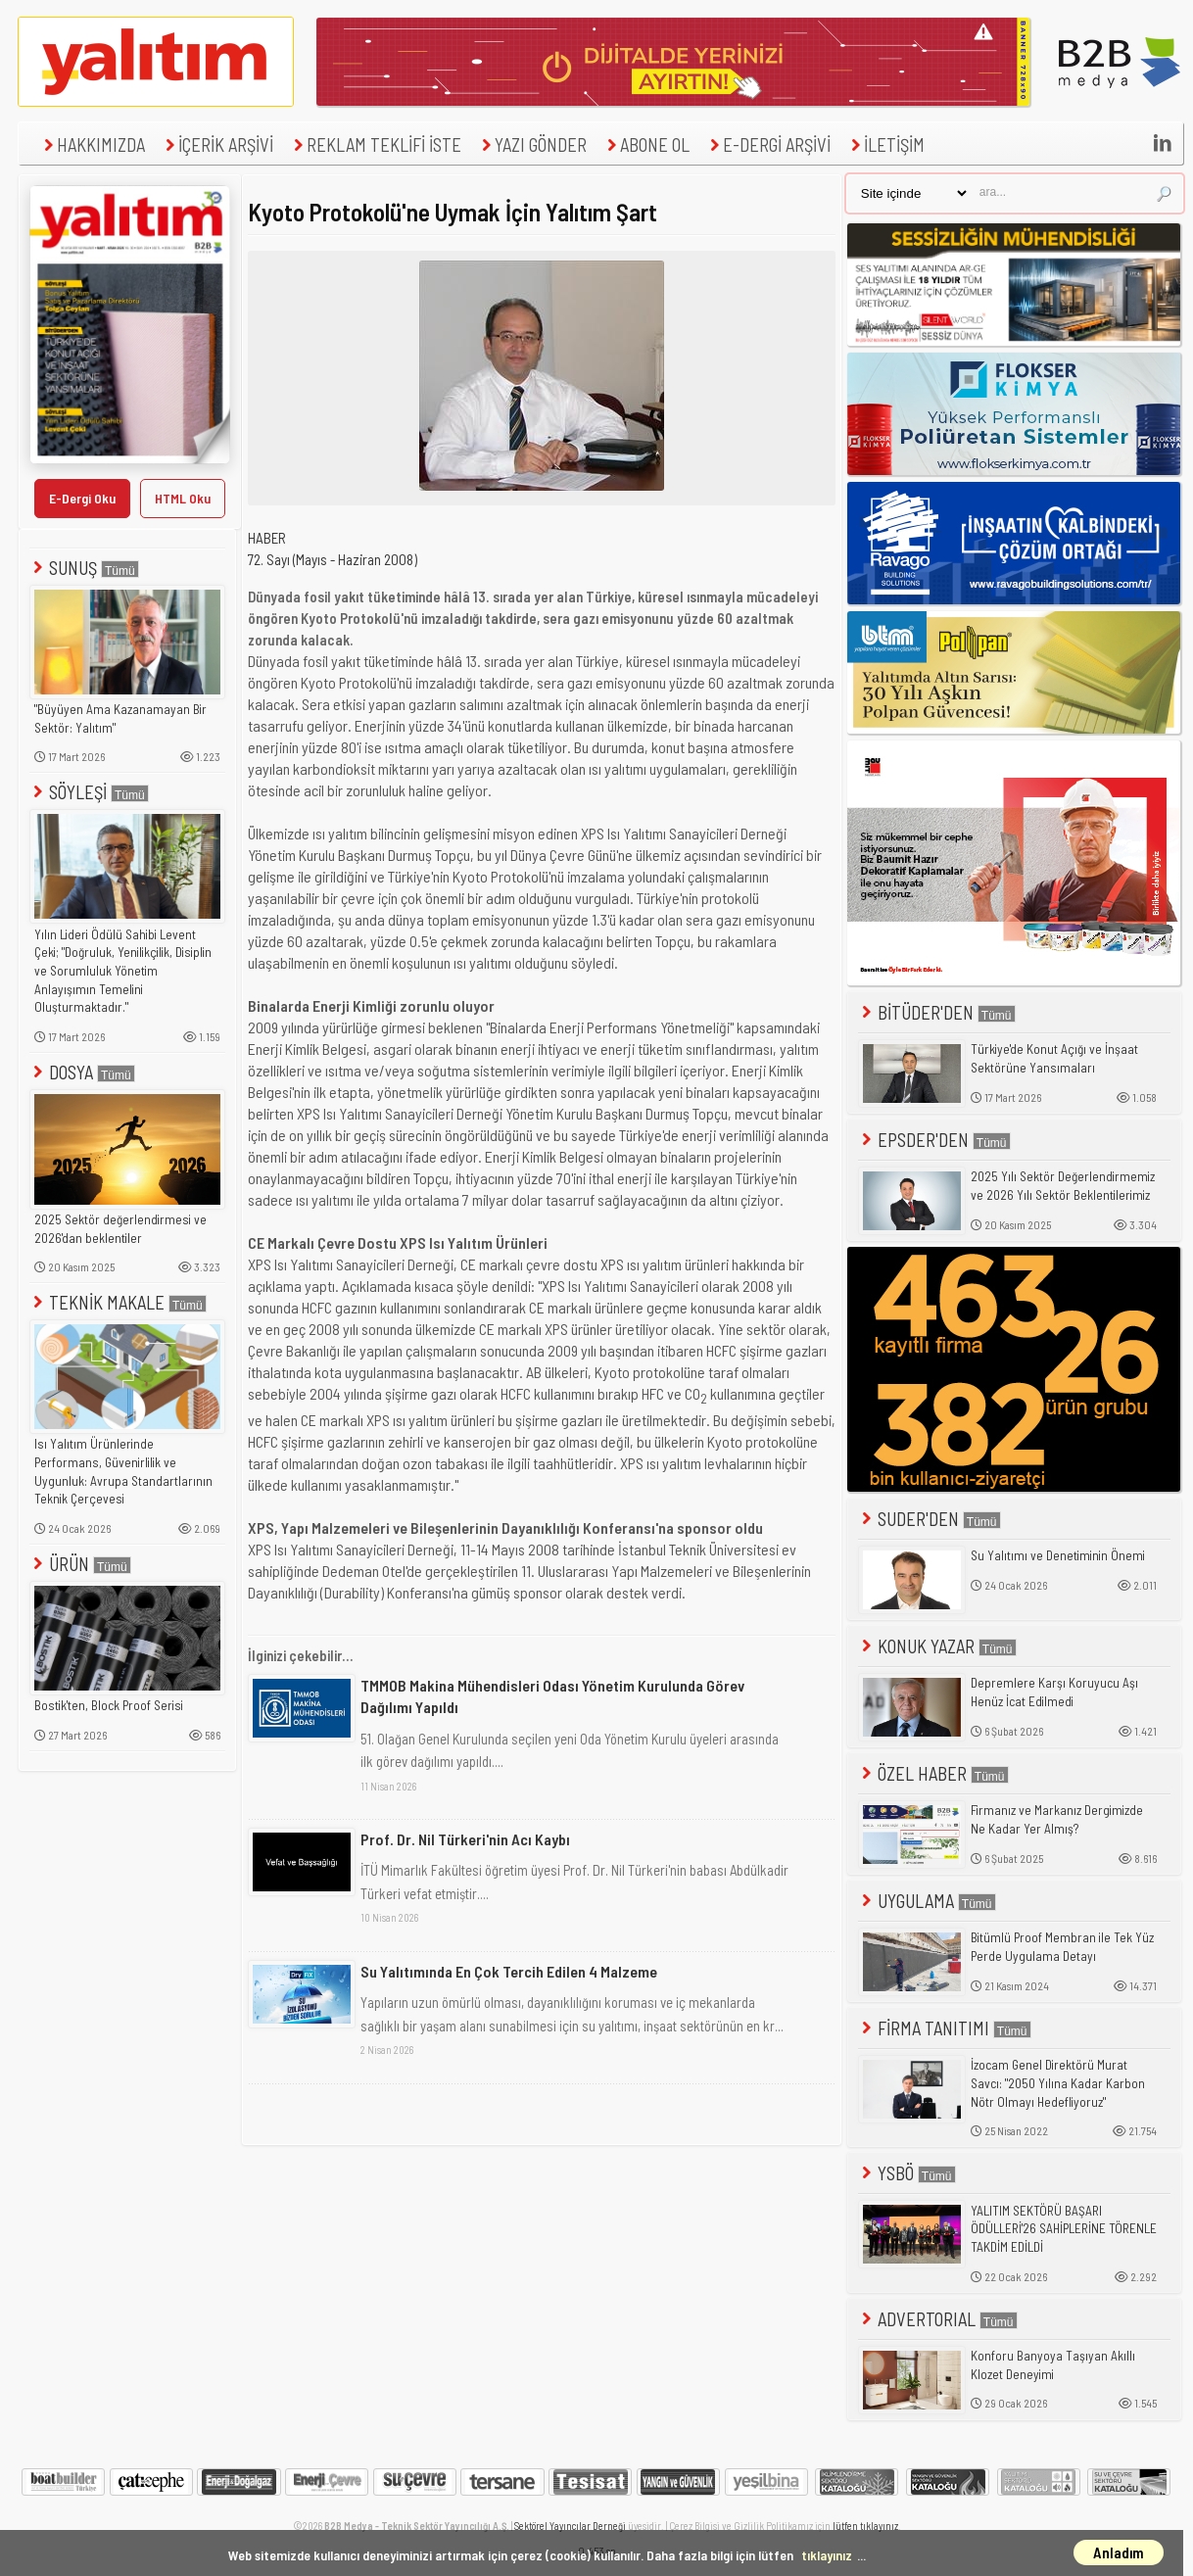 Image resolution: width=1193 pixels, height=2576 pixels. I want to click on Depremlere Karşı Koruyucu Aşı Henüz İcat Edilmedi, so click(1054, 1692).